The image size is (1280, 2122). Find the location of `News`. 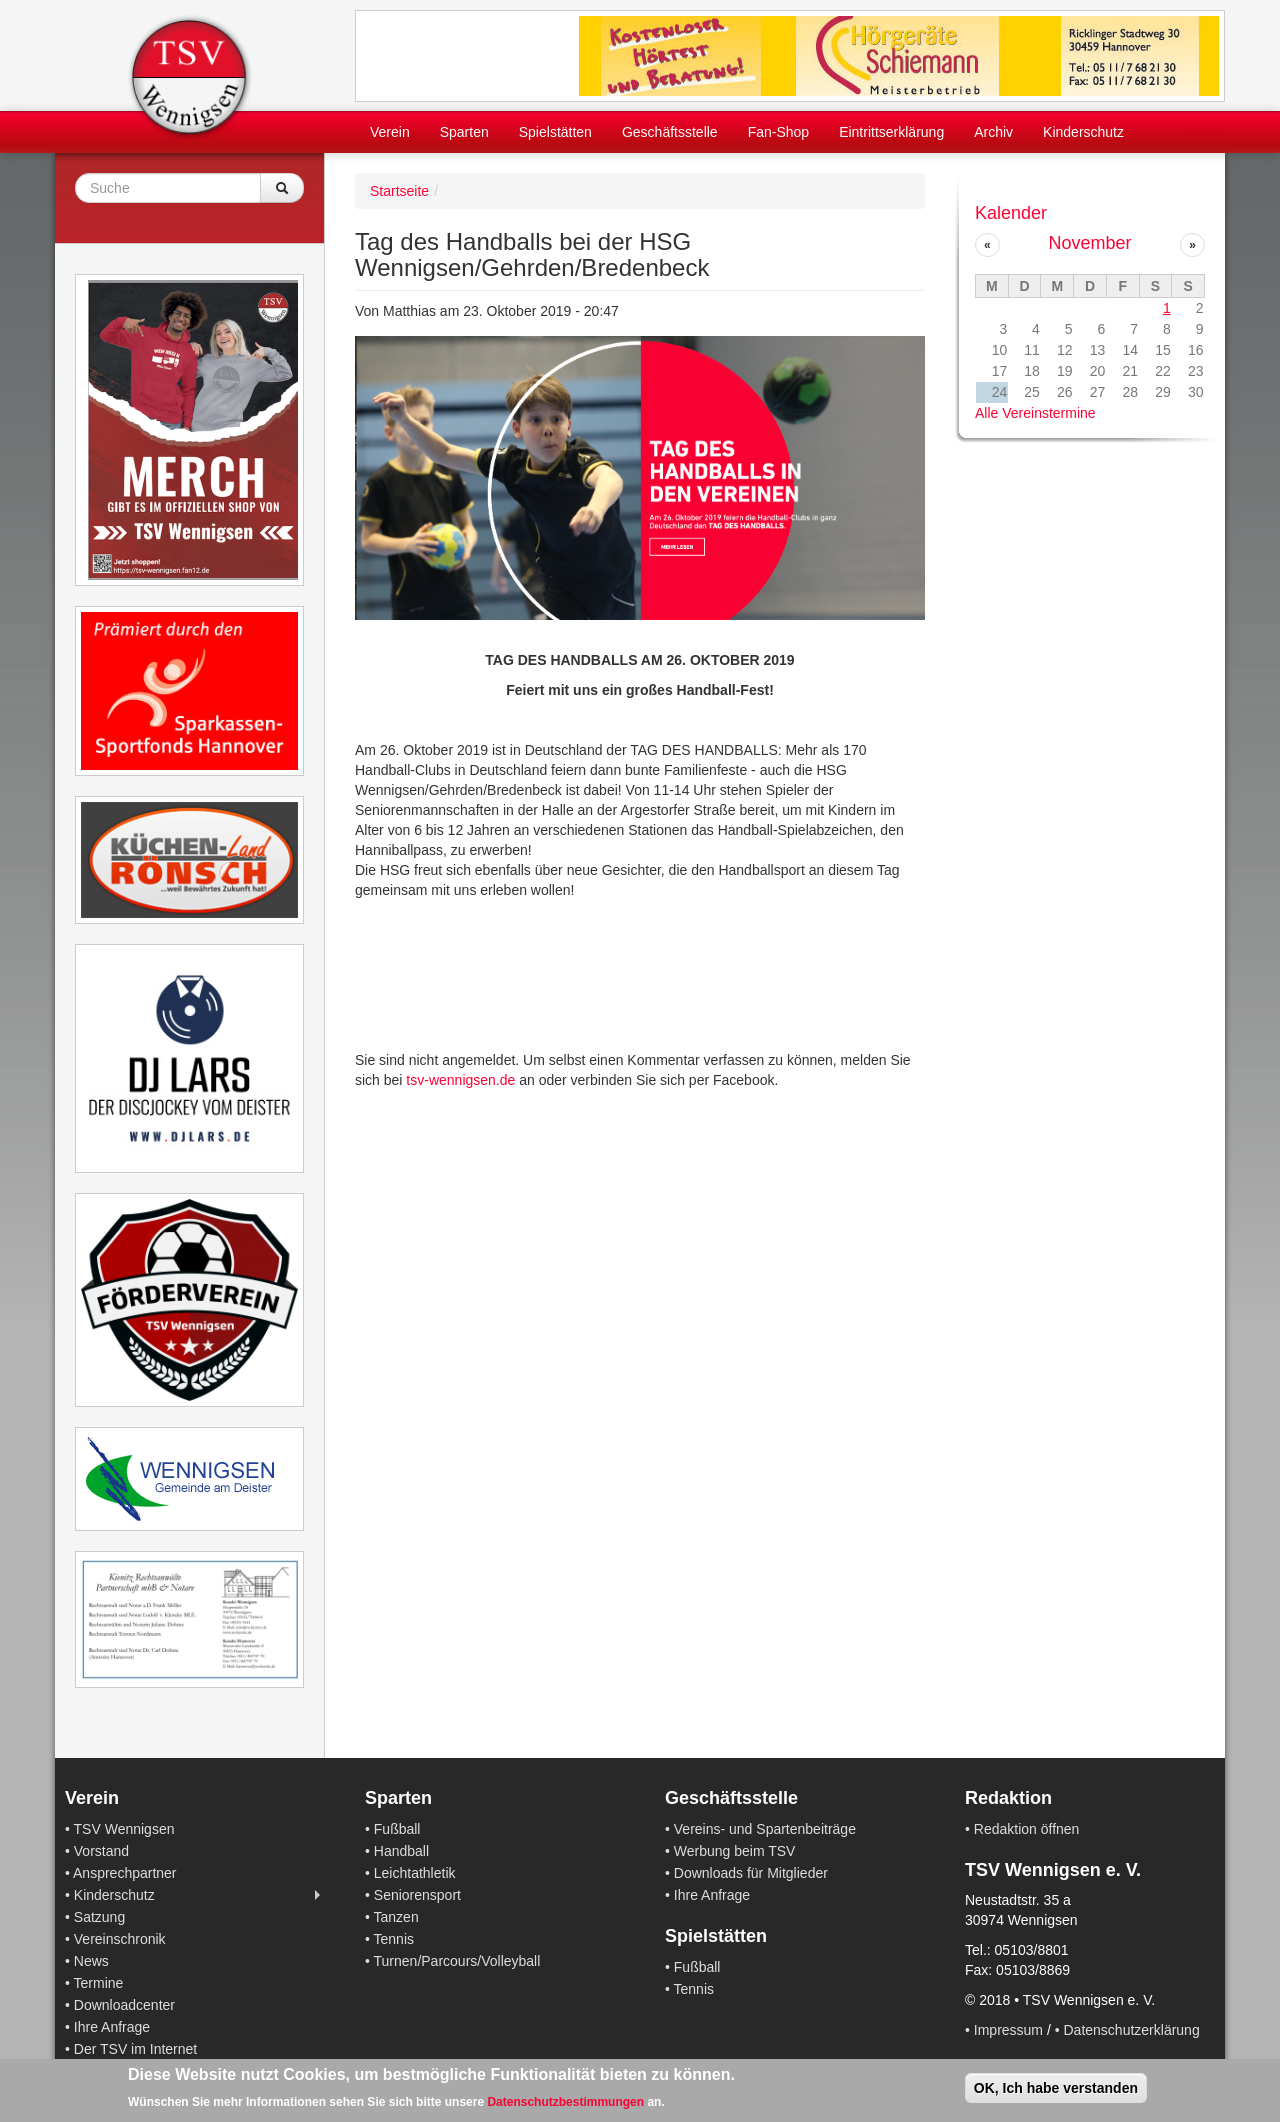

News is located at coordinates (91, 1961).